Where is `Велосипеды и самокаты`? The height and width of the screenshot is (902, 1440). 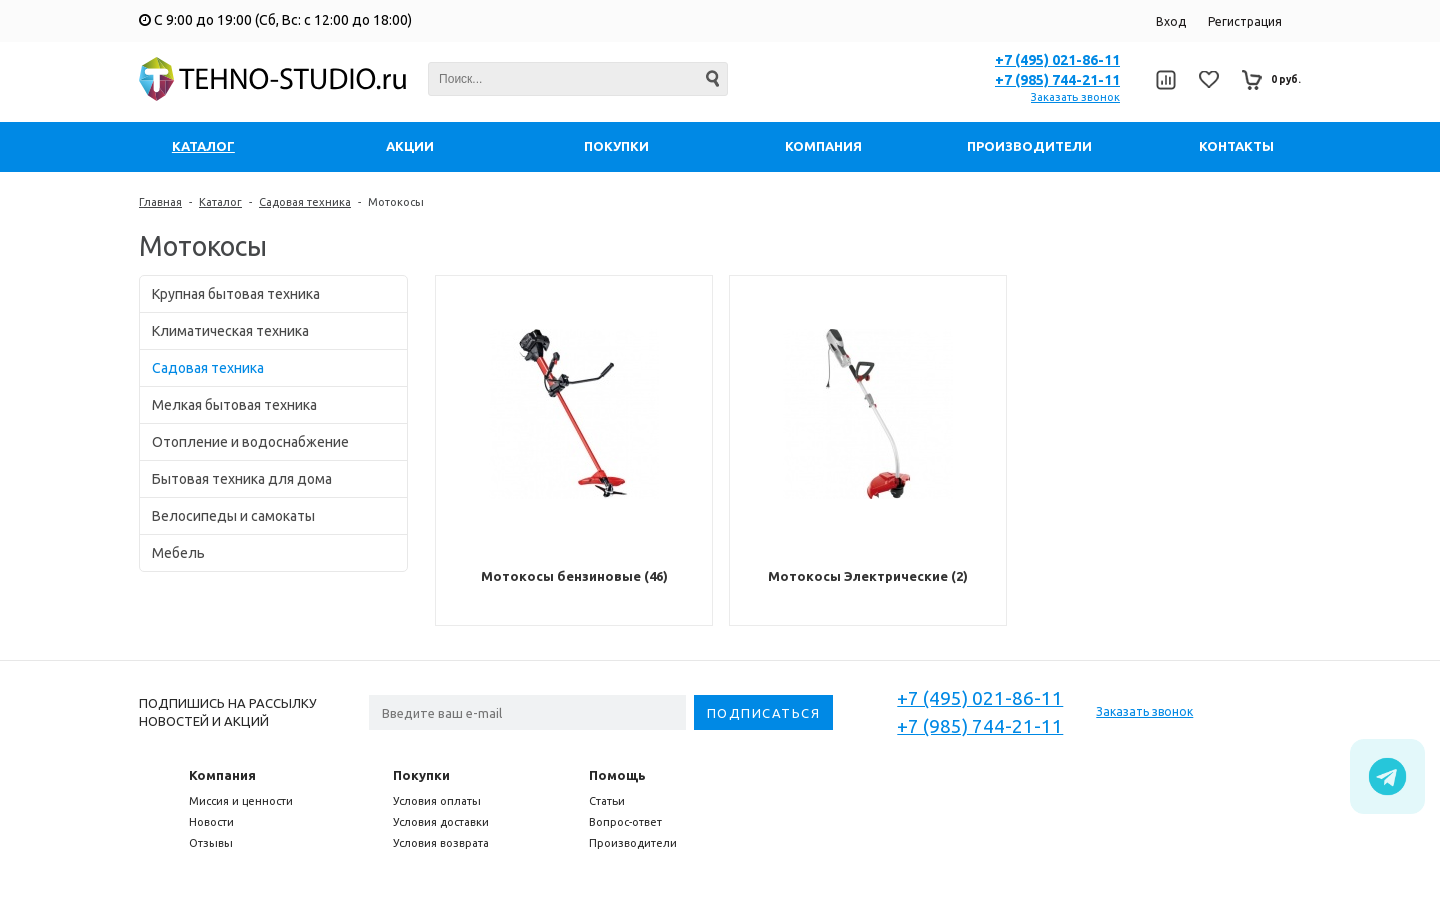 Велосипеды и самокаты is located at coordinates (233, 516).